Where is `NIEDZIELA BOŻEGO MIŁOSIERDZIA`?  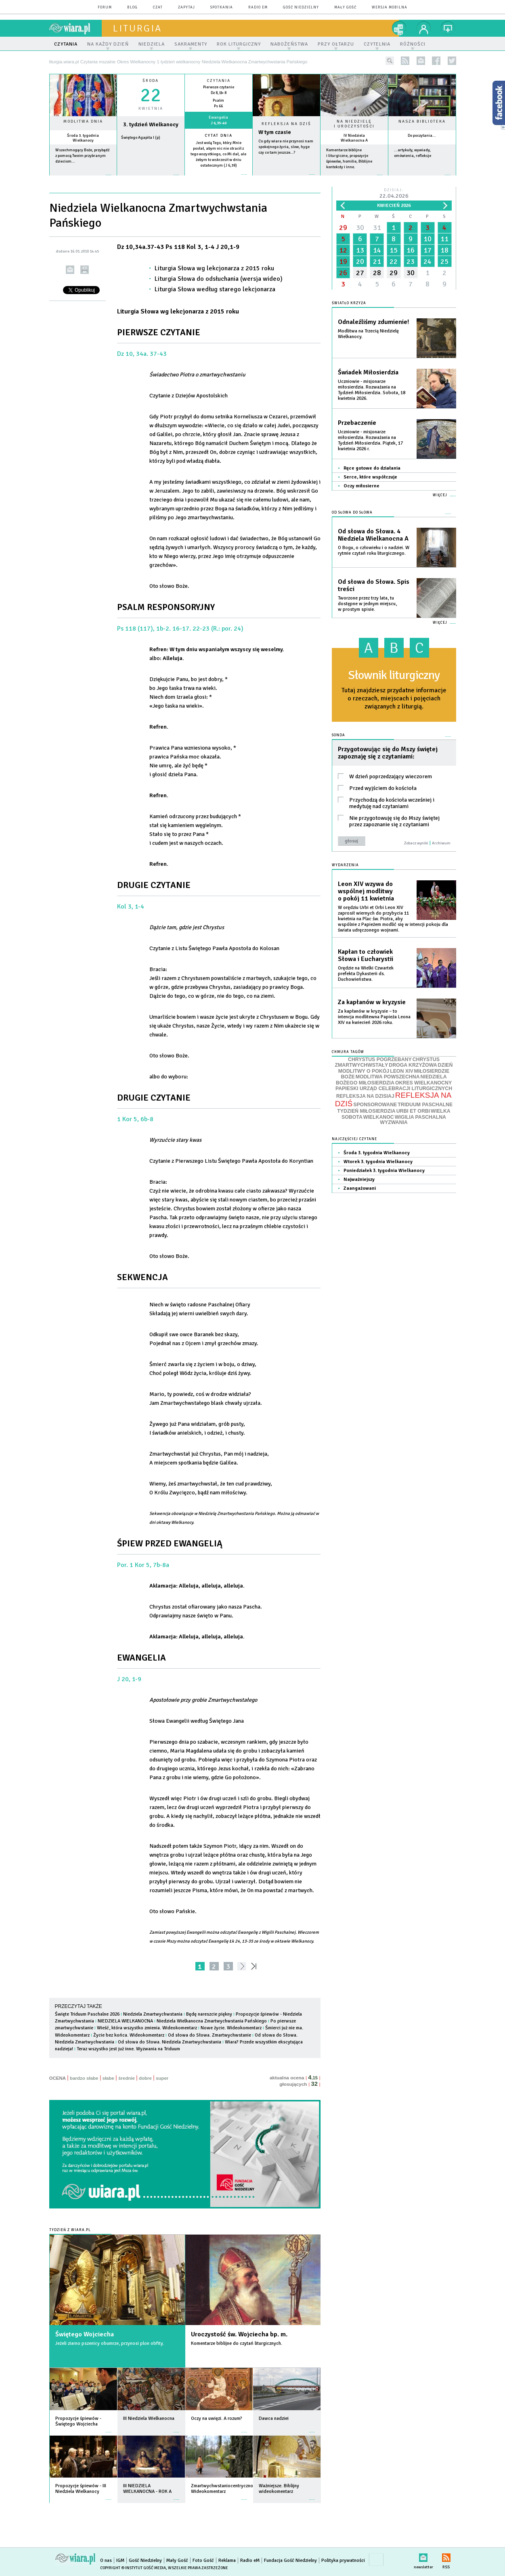 NIEDZIELA BOŻEGO MIŁOSIERDZIA is located at coordinates (391, 1080).